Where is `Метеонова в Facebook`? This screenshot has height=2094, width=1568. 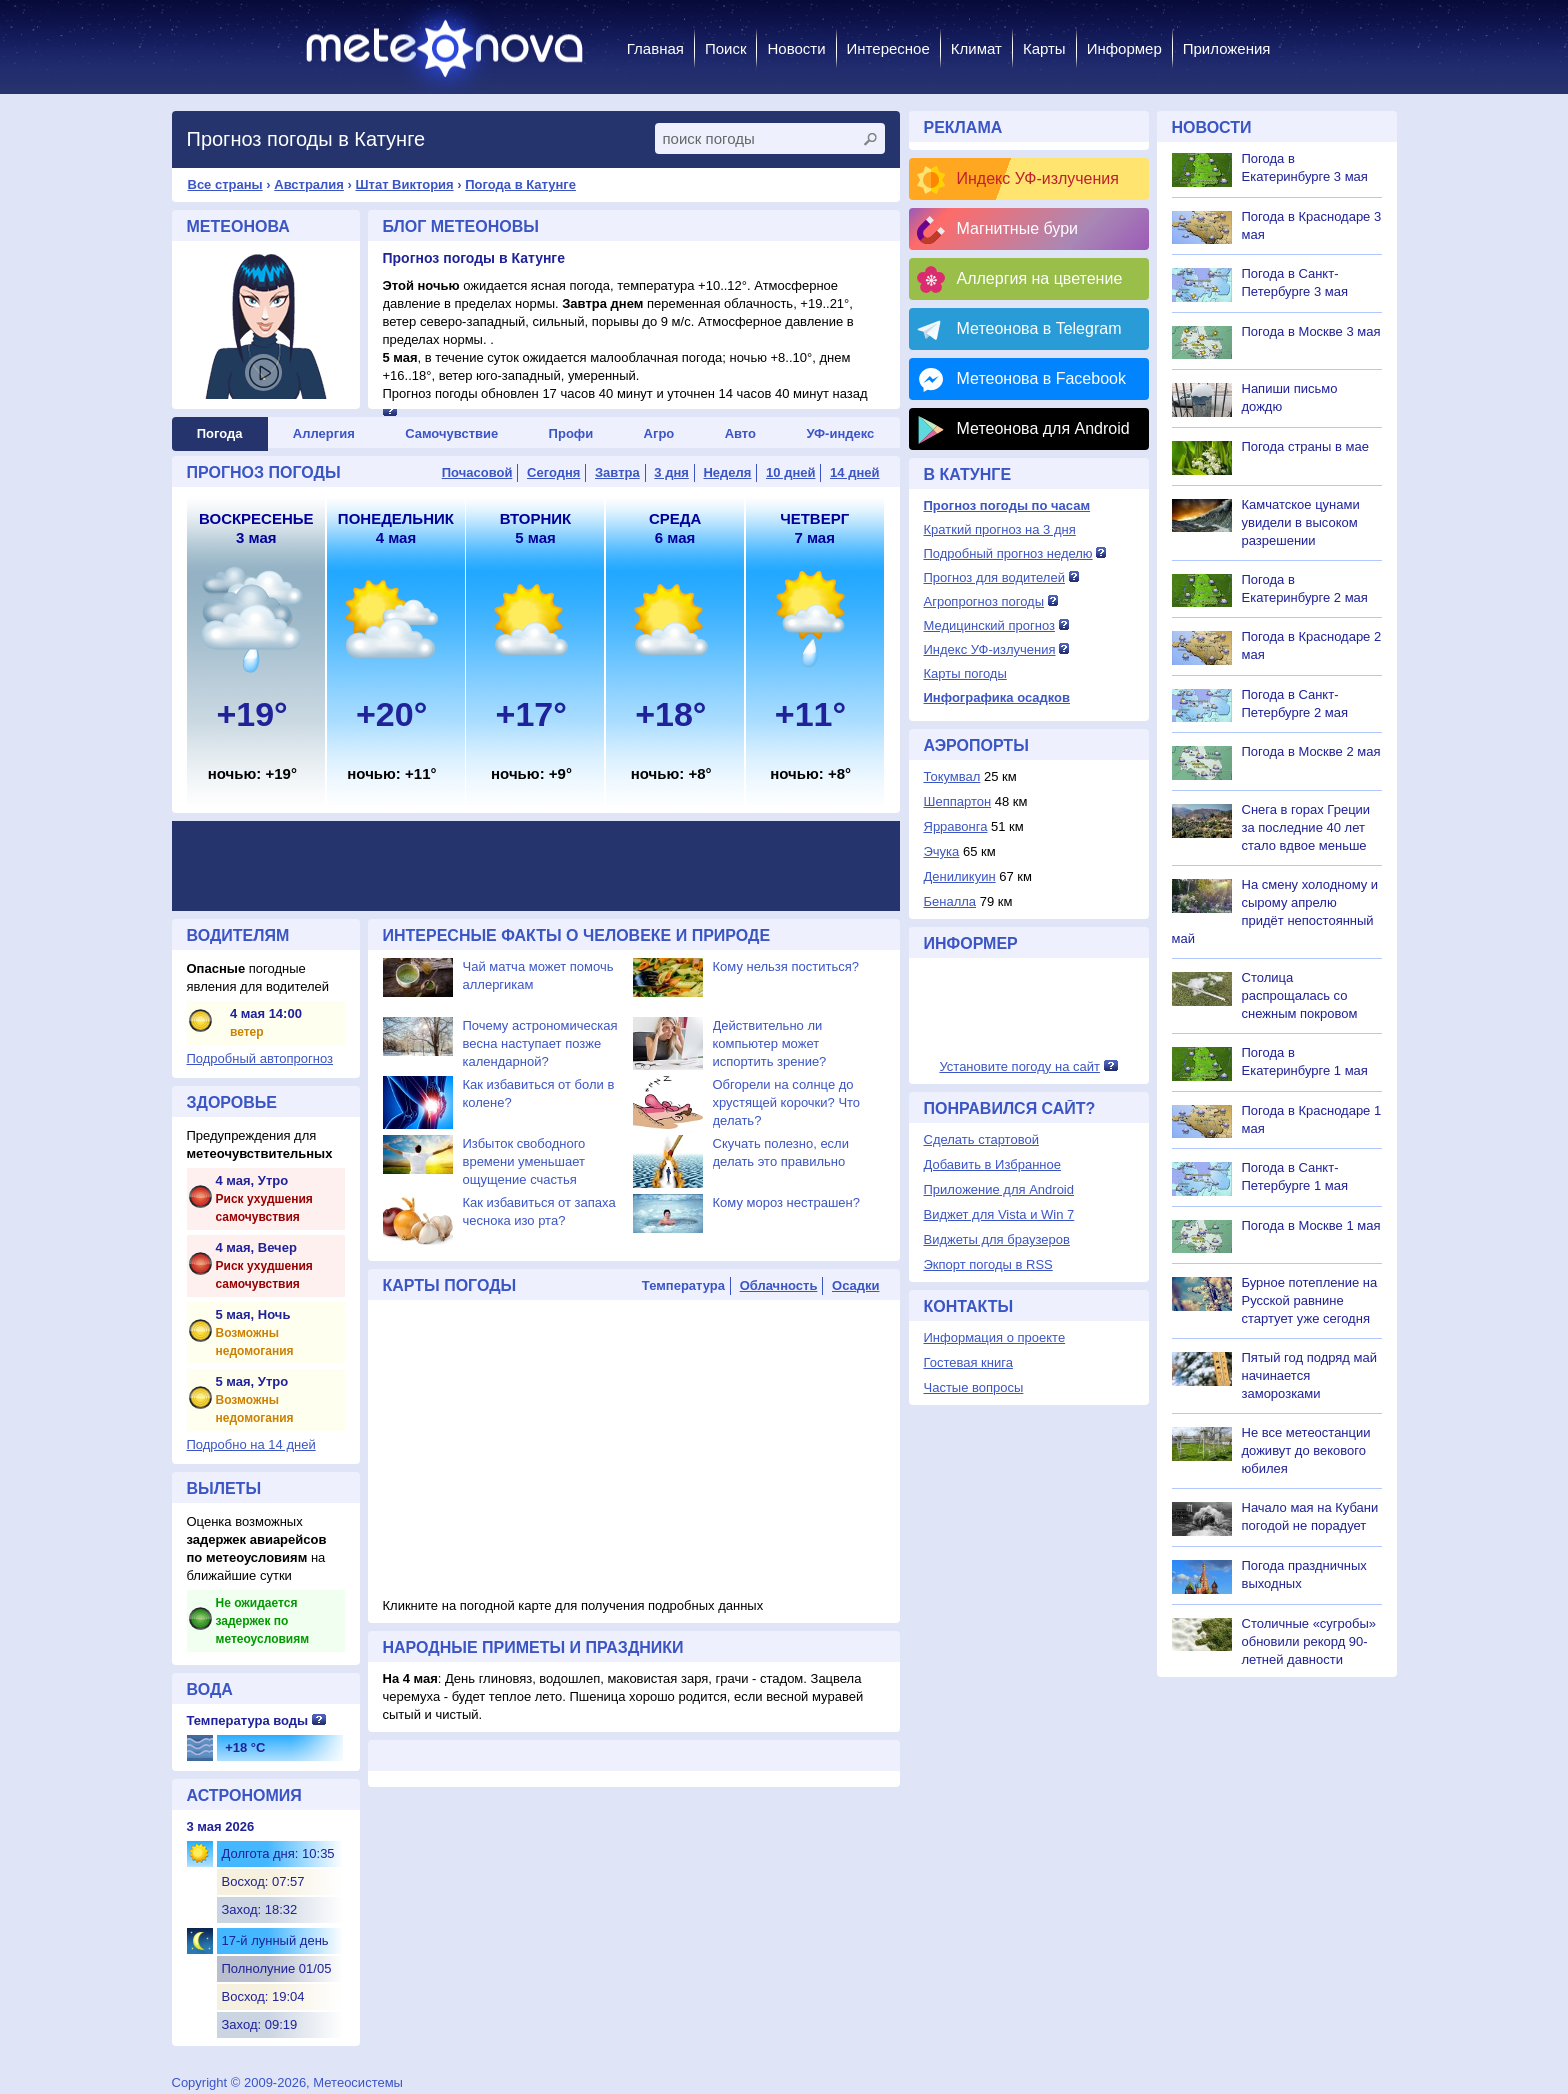
Метеонова в Facebook is located at coordinates (1041, 378).